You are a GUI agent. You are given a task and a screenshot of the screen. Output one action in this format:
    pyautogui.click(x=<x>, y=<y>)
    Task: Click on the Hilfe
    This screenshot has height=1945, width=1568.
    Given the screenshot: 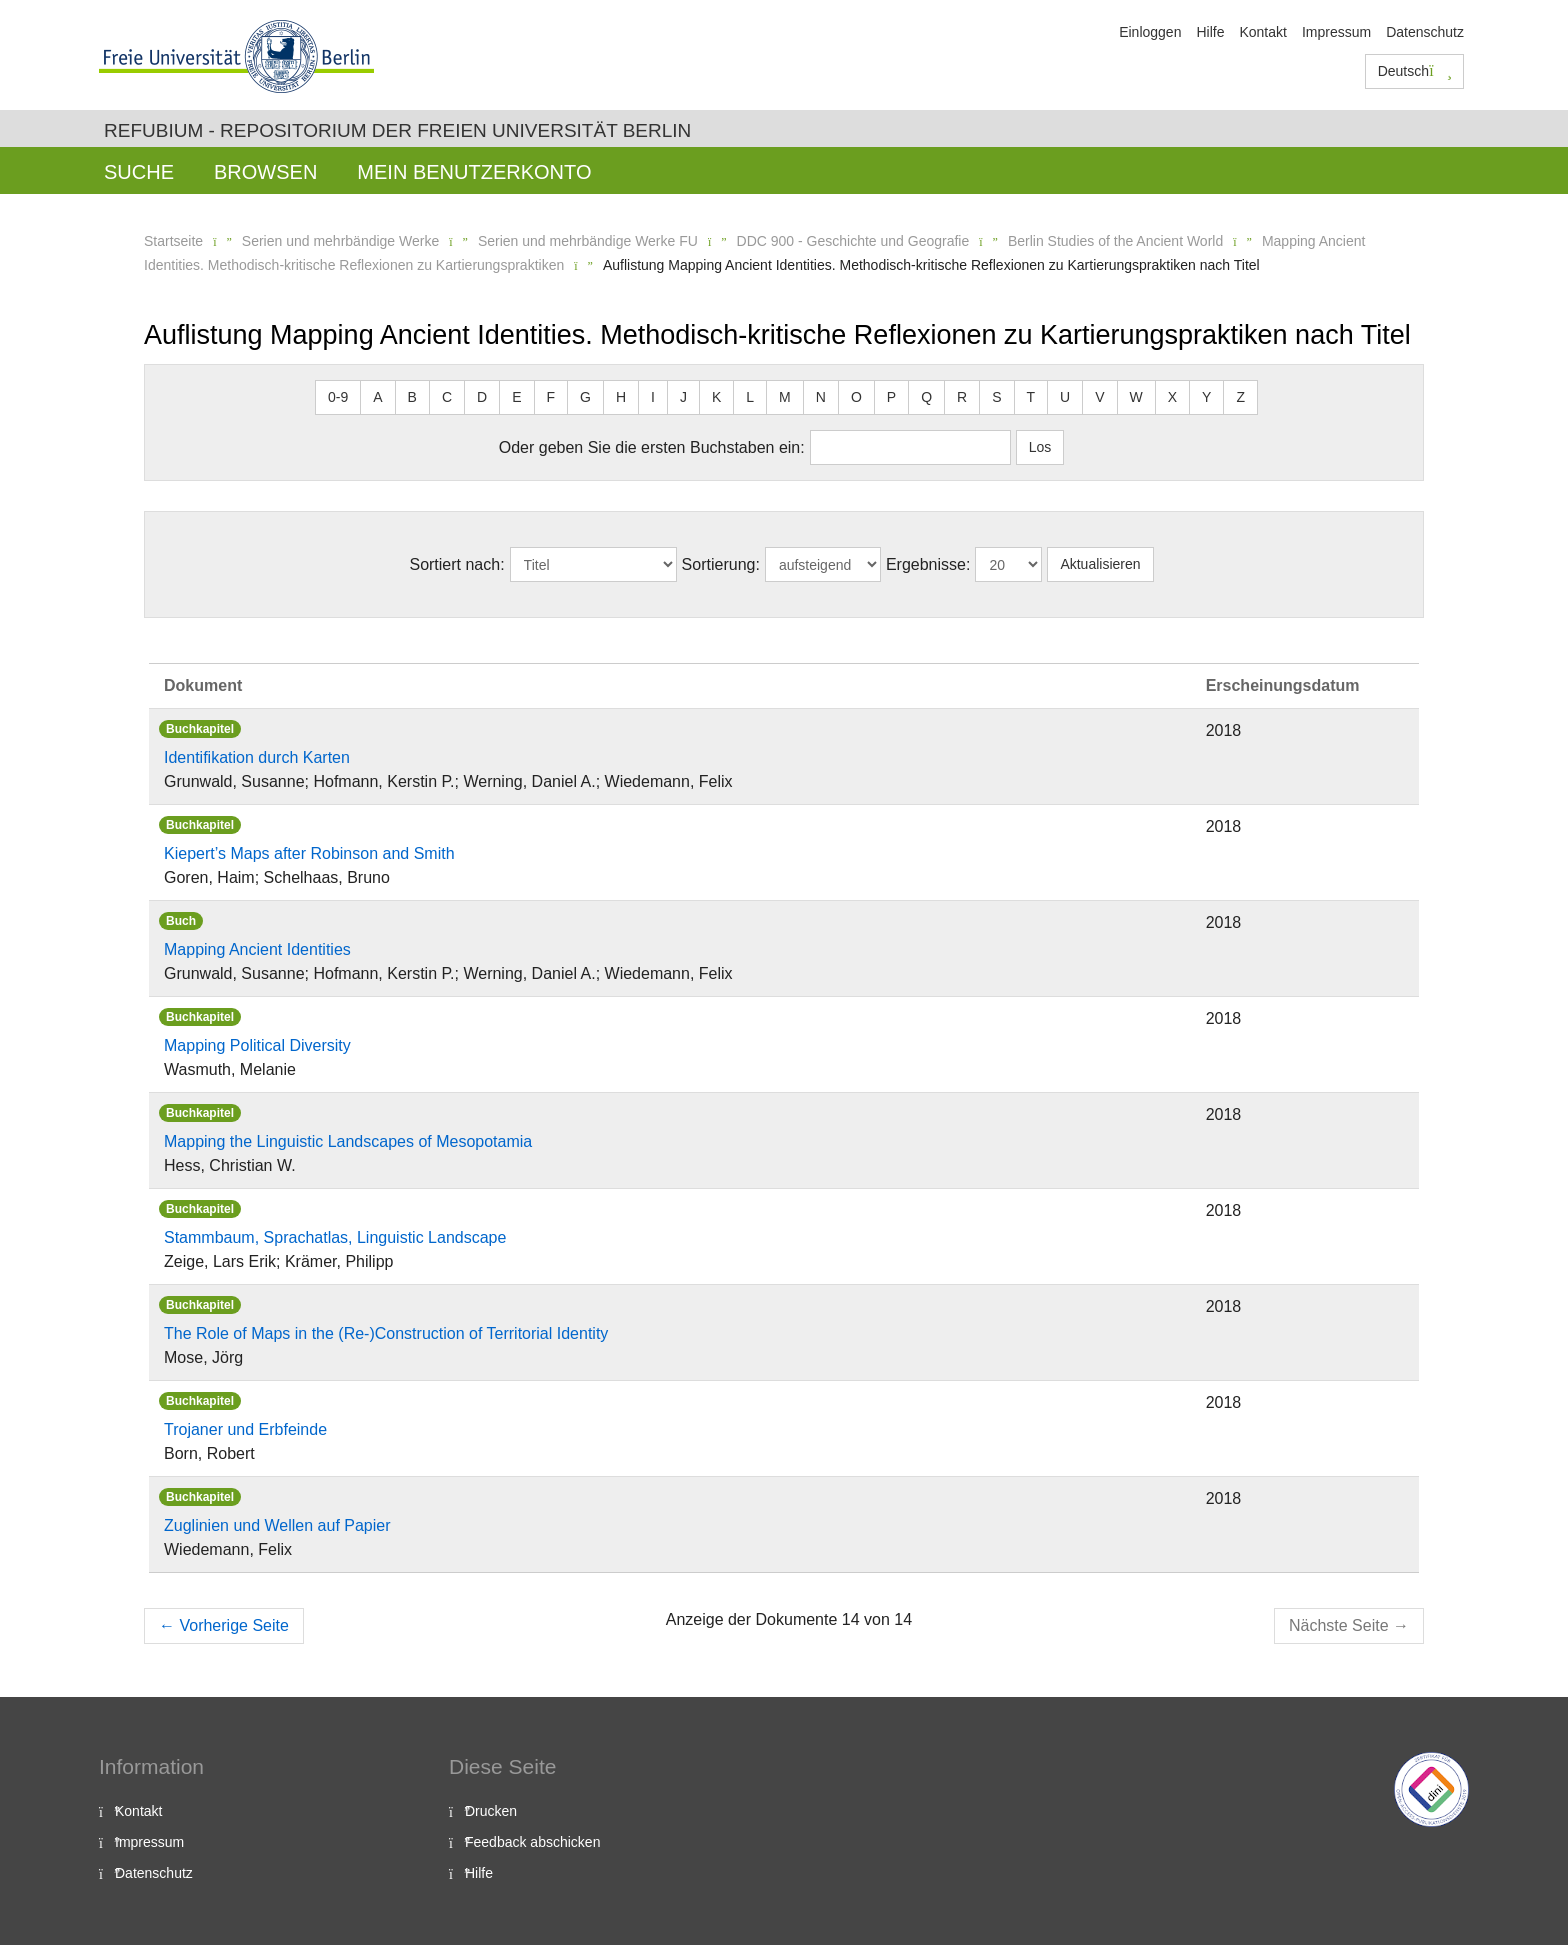 What is the action you would take?
    pyautogui.click(x=1210, y=32)
    